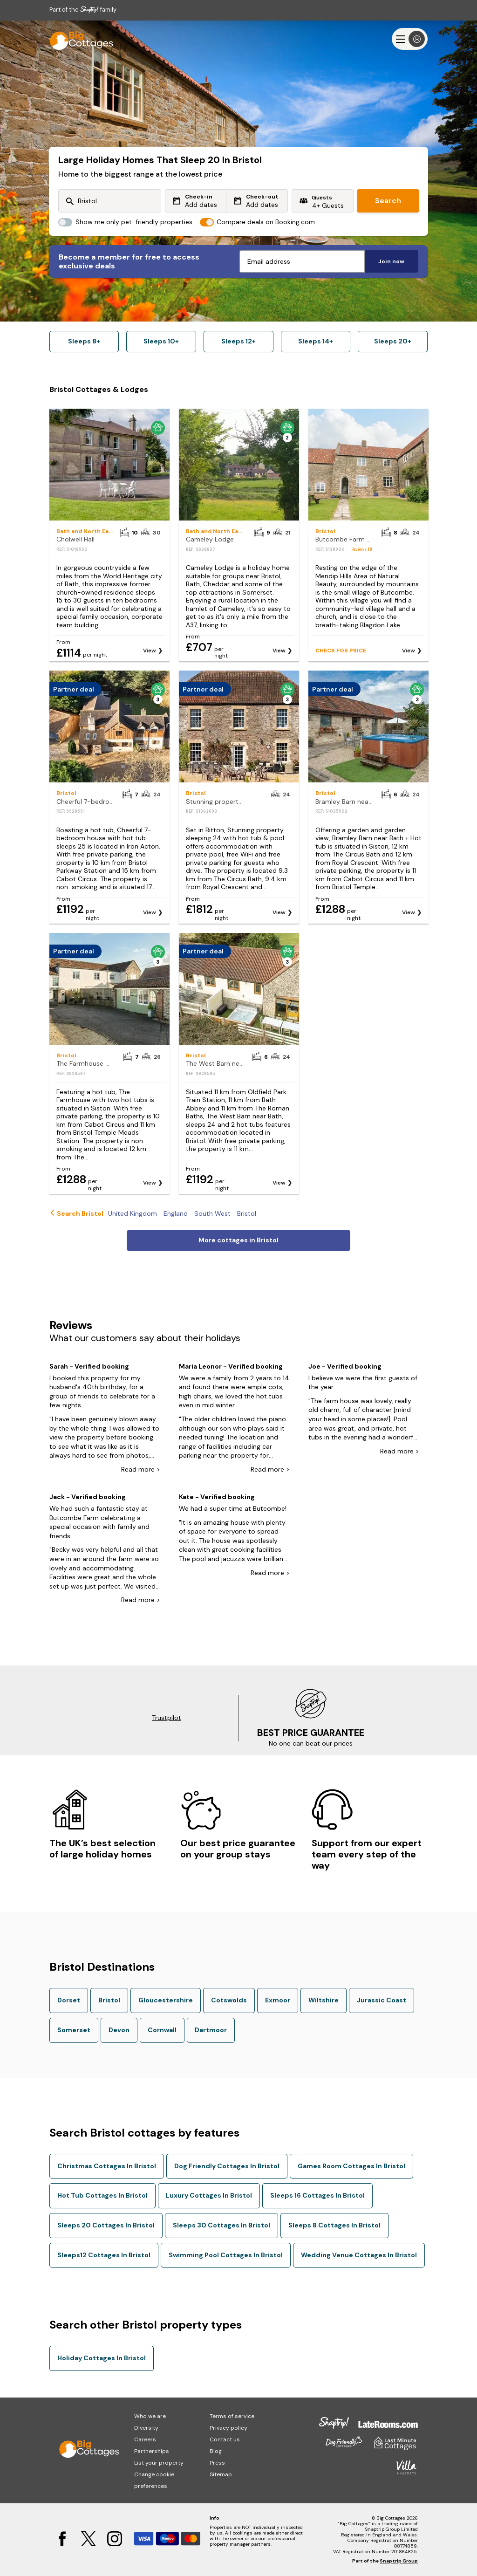 This screenshot has height=2576, width=477. I want to click on Sleeps 8 Cottages In Bristol, so click(334, 2225).